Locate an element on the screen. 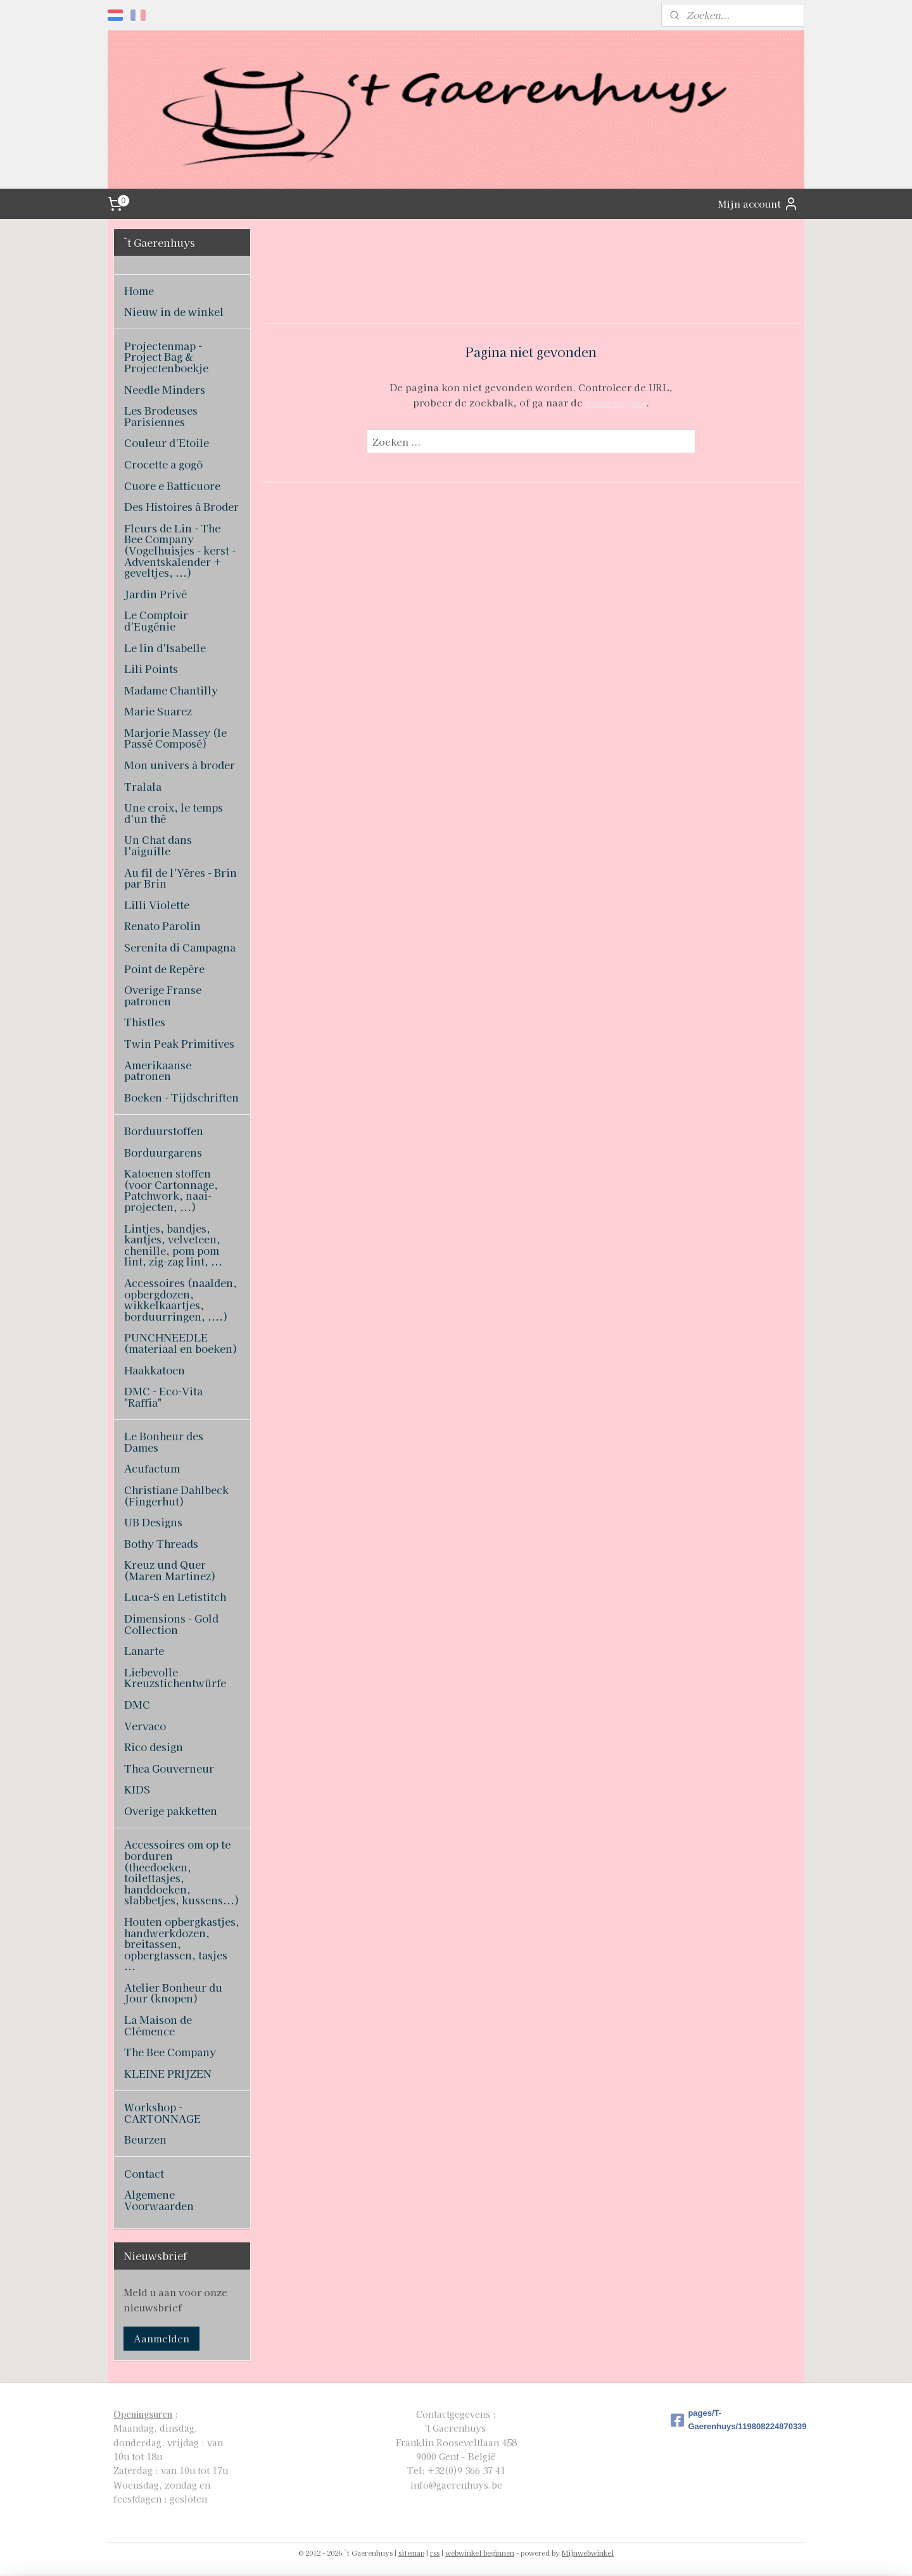 This screenshot has width=912, height=2576. Katoenen stoffen (voor Cartonnage, Patchwork, naai-projecten, ...) is located at coordinates (171, 1189).